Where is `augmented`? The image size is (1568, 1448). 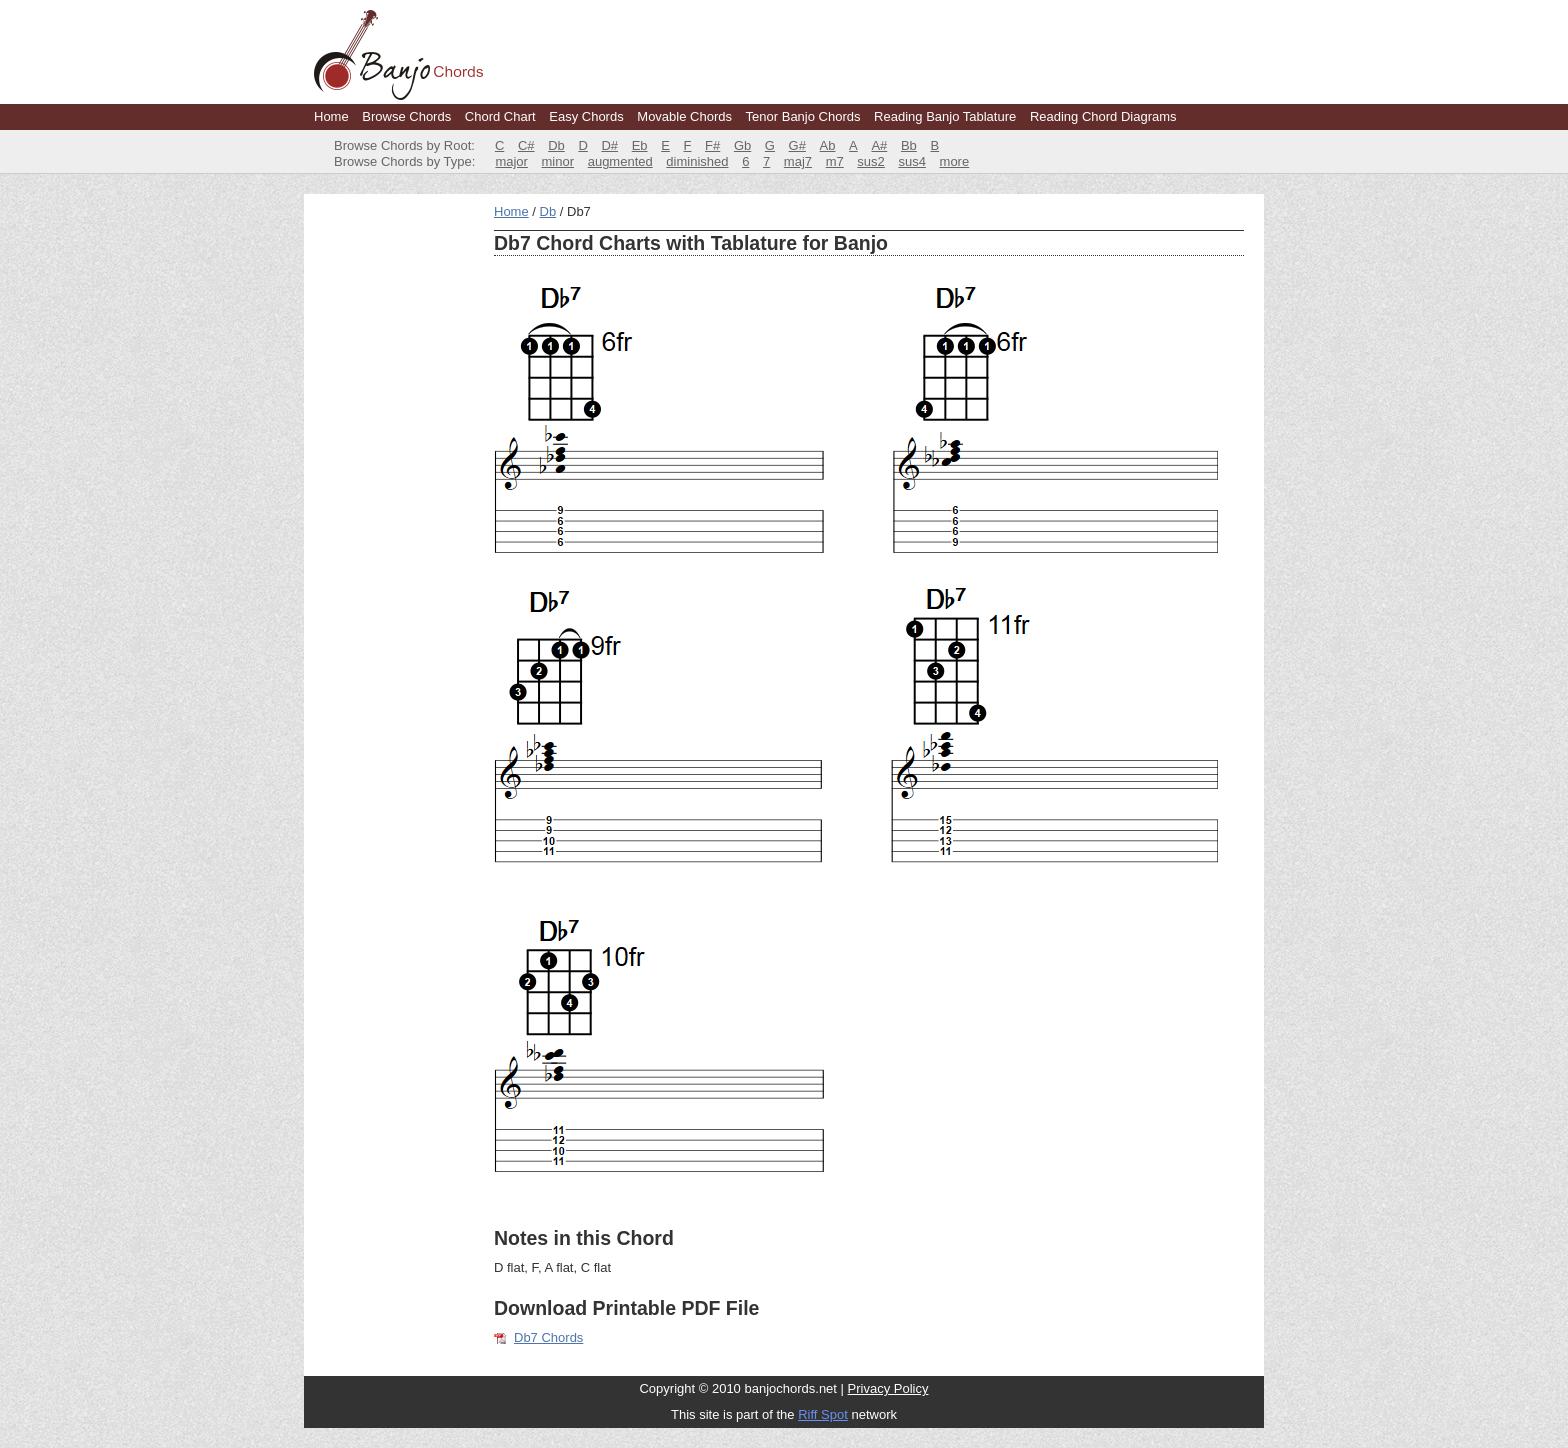
augmented is located at coordinates (620, 161).